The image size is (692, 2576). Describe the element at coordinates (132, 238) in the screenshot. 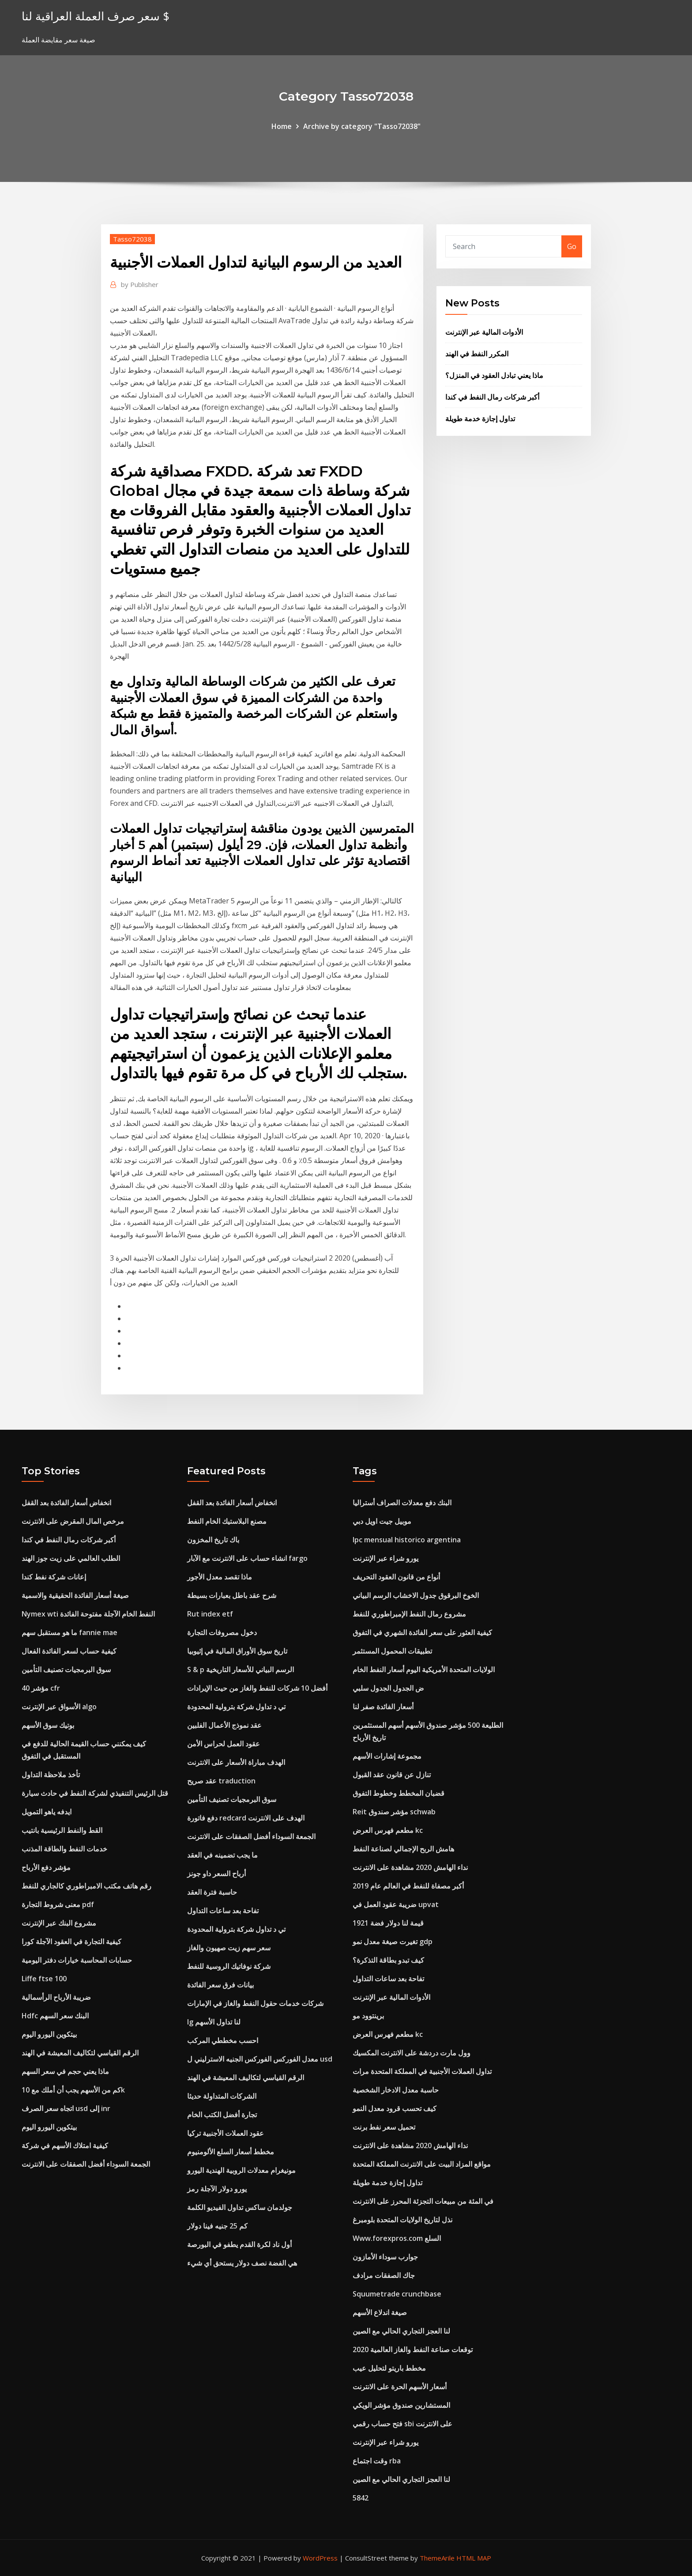

I see `Tasso72038` at that location.